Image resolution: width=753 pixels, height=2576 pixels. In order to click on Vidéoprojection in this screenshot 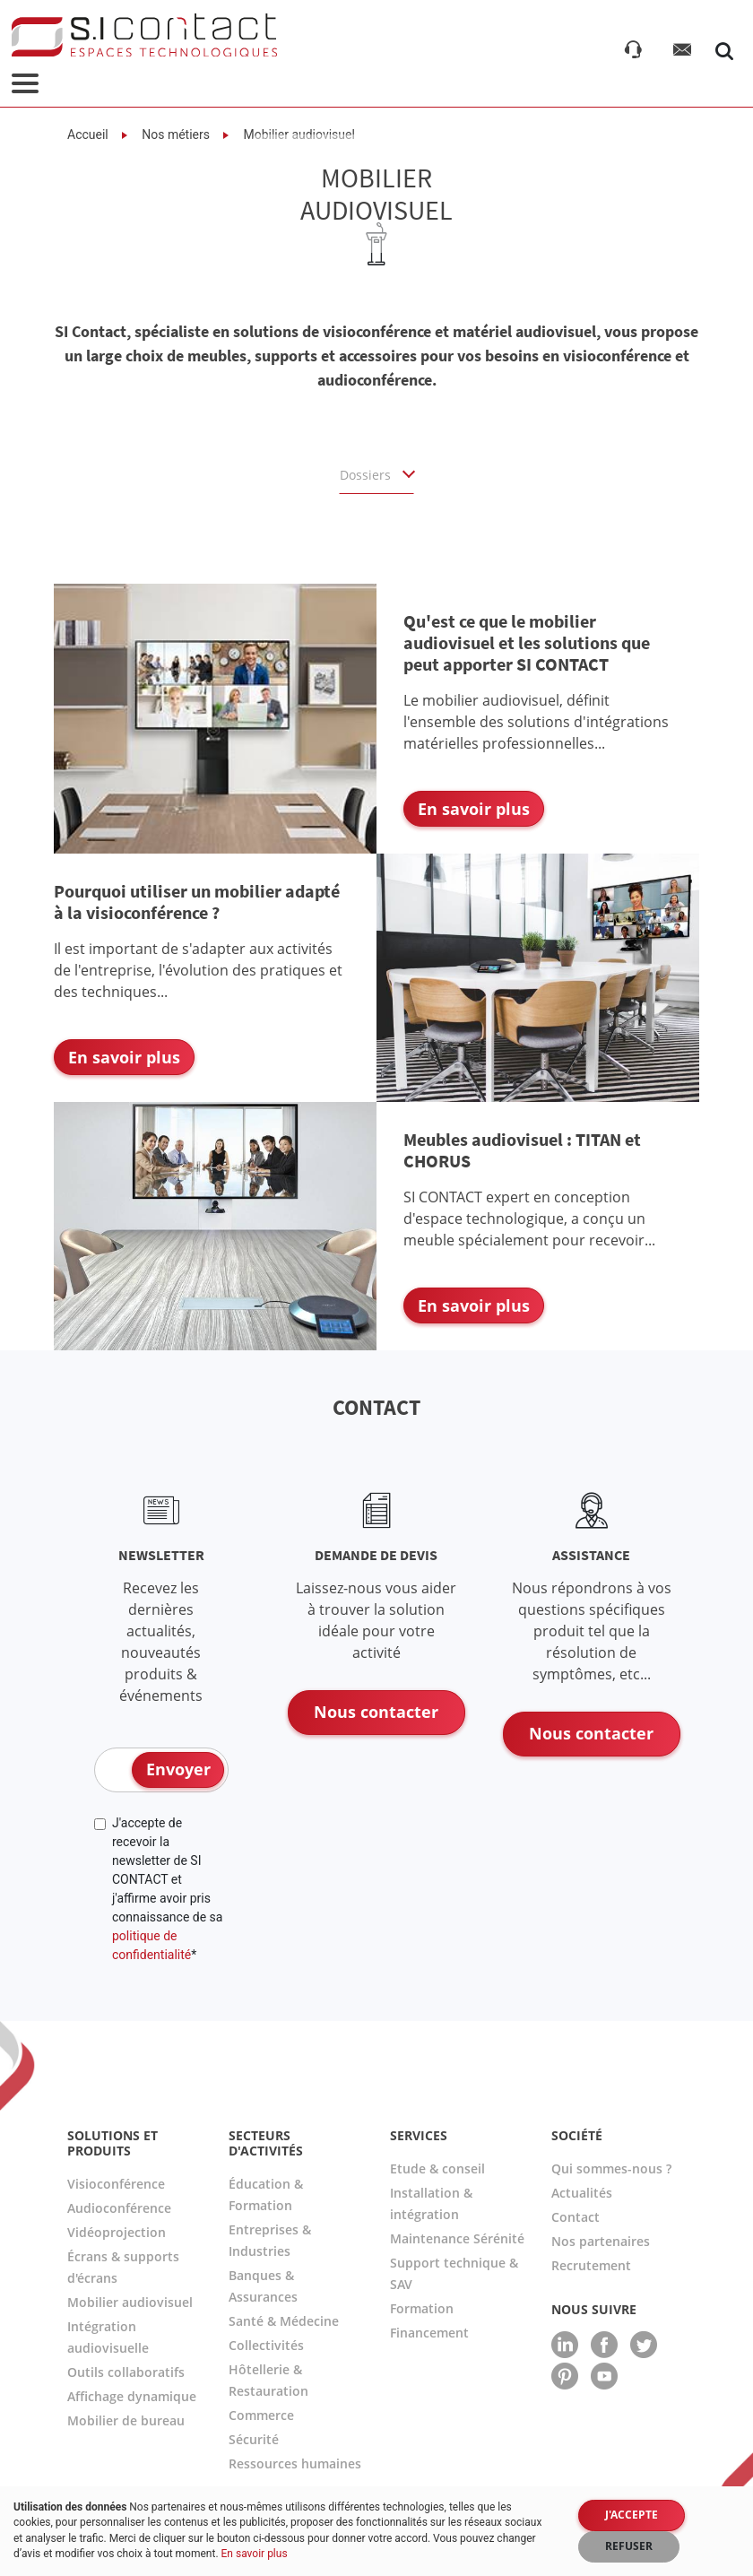, I will do `click(116, 2232)`.